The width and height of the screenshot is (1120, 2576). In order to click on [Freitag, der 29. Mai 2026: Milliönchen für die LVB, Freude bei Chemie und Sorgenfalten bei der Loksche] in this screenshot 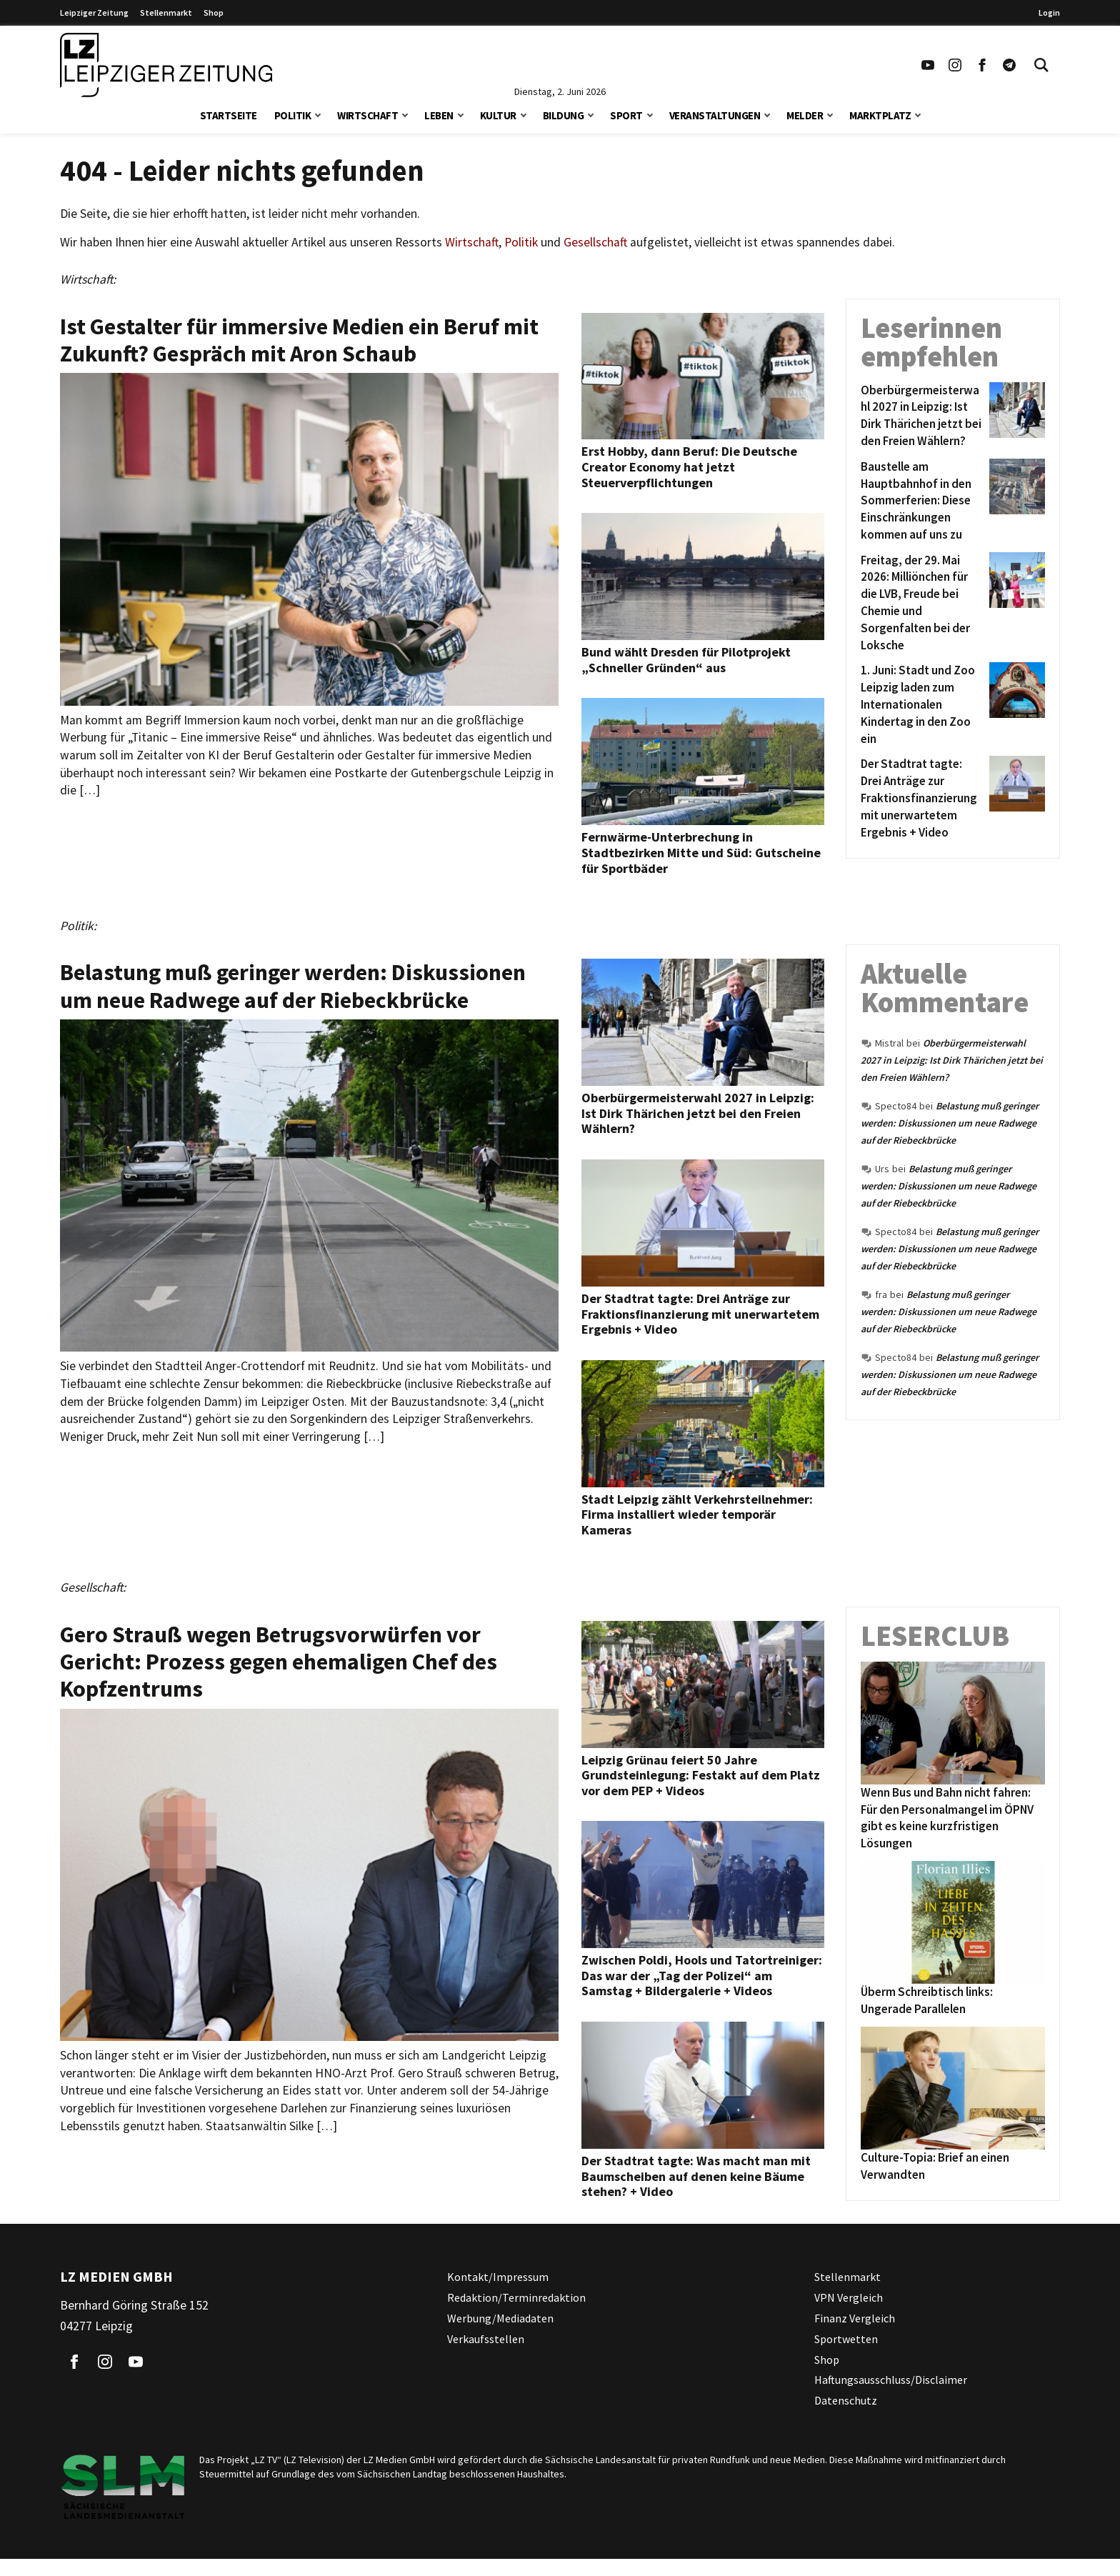, I will do `click(922, 603)`.